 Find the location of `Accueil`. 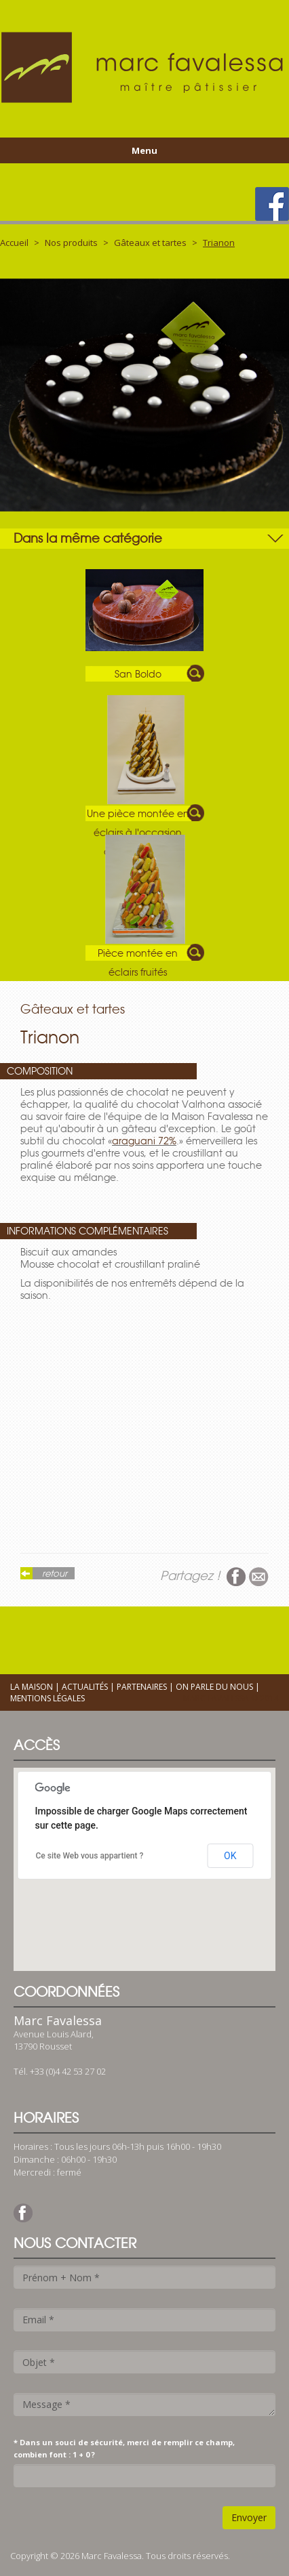

Accueil is located at coordinates (14, 242).